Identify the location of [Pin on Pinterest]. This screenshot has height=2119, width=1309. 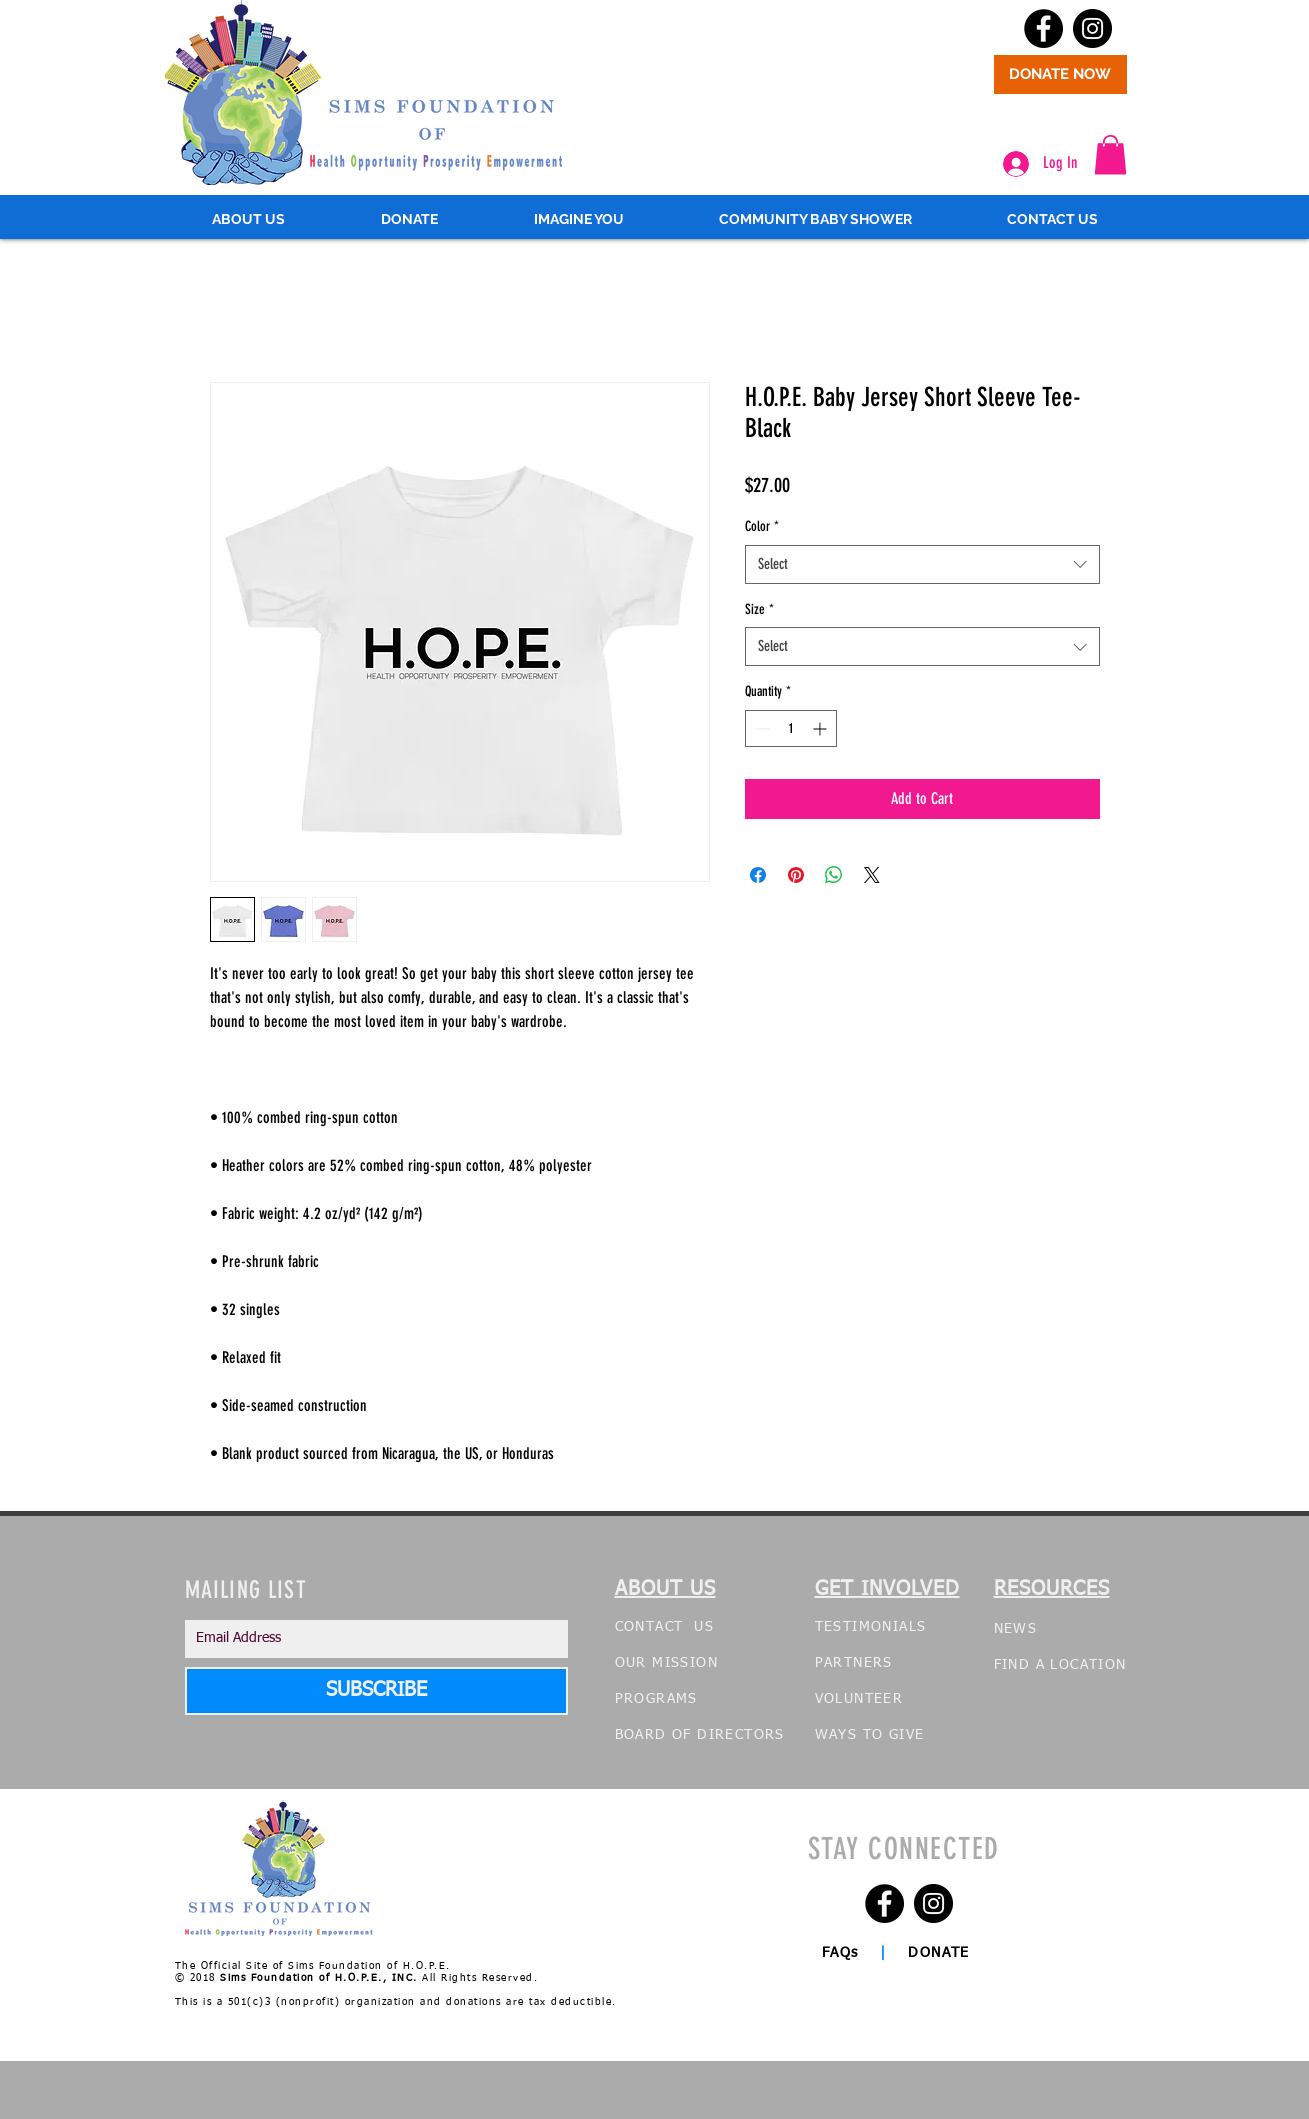
(796, 875).